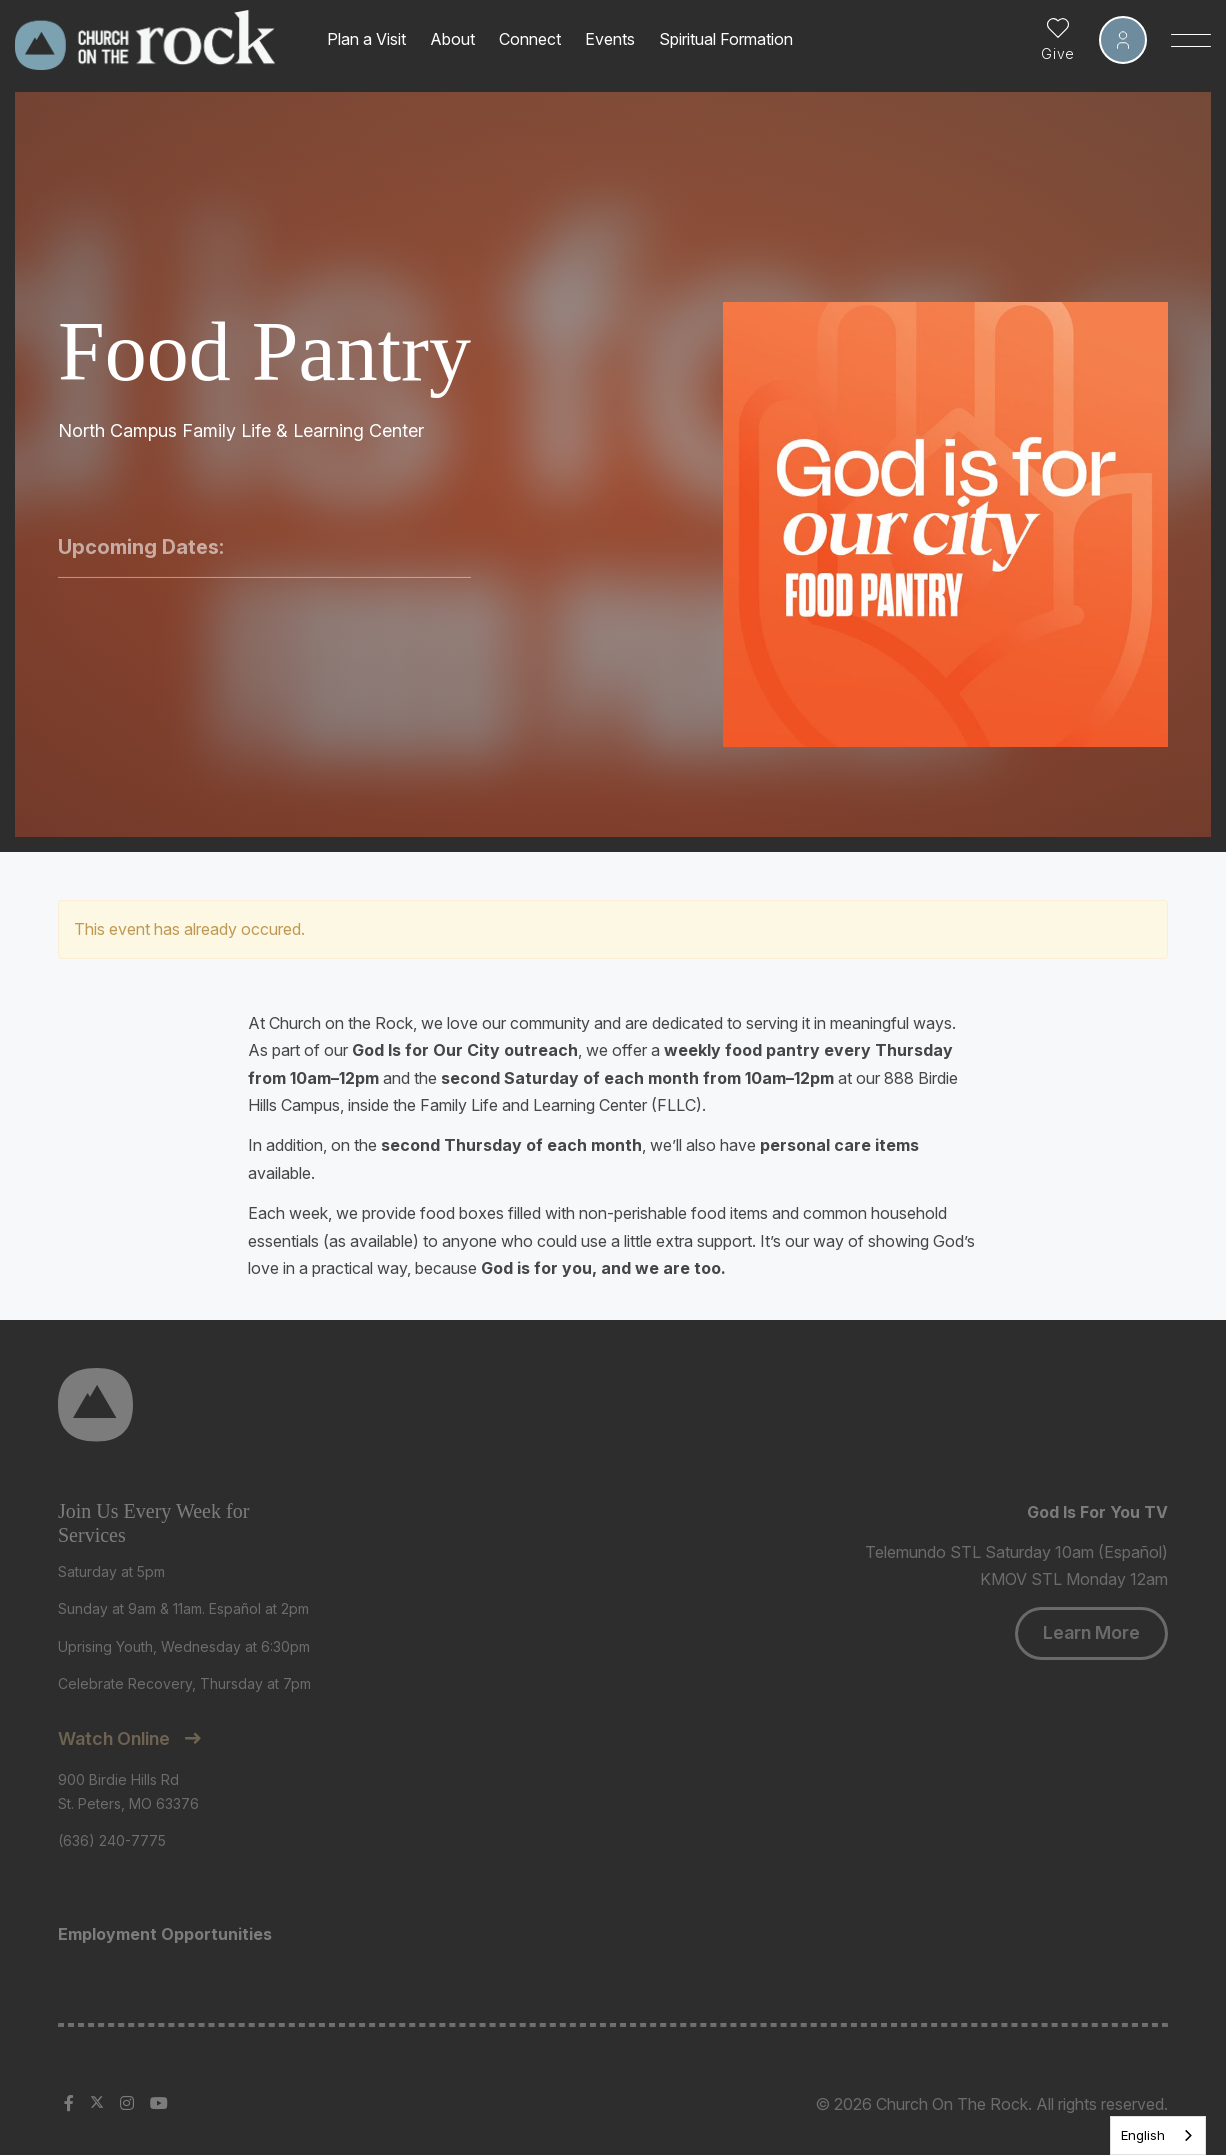 The image size is (1226, 2155). I want to click on [Toggle Sidebar navigation], so click(1191, 40).